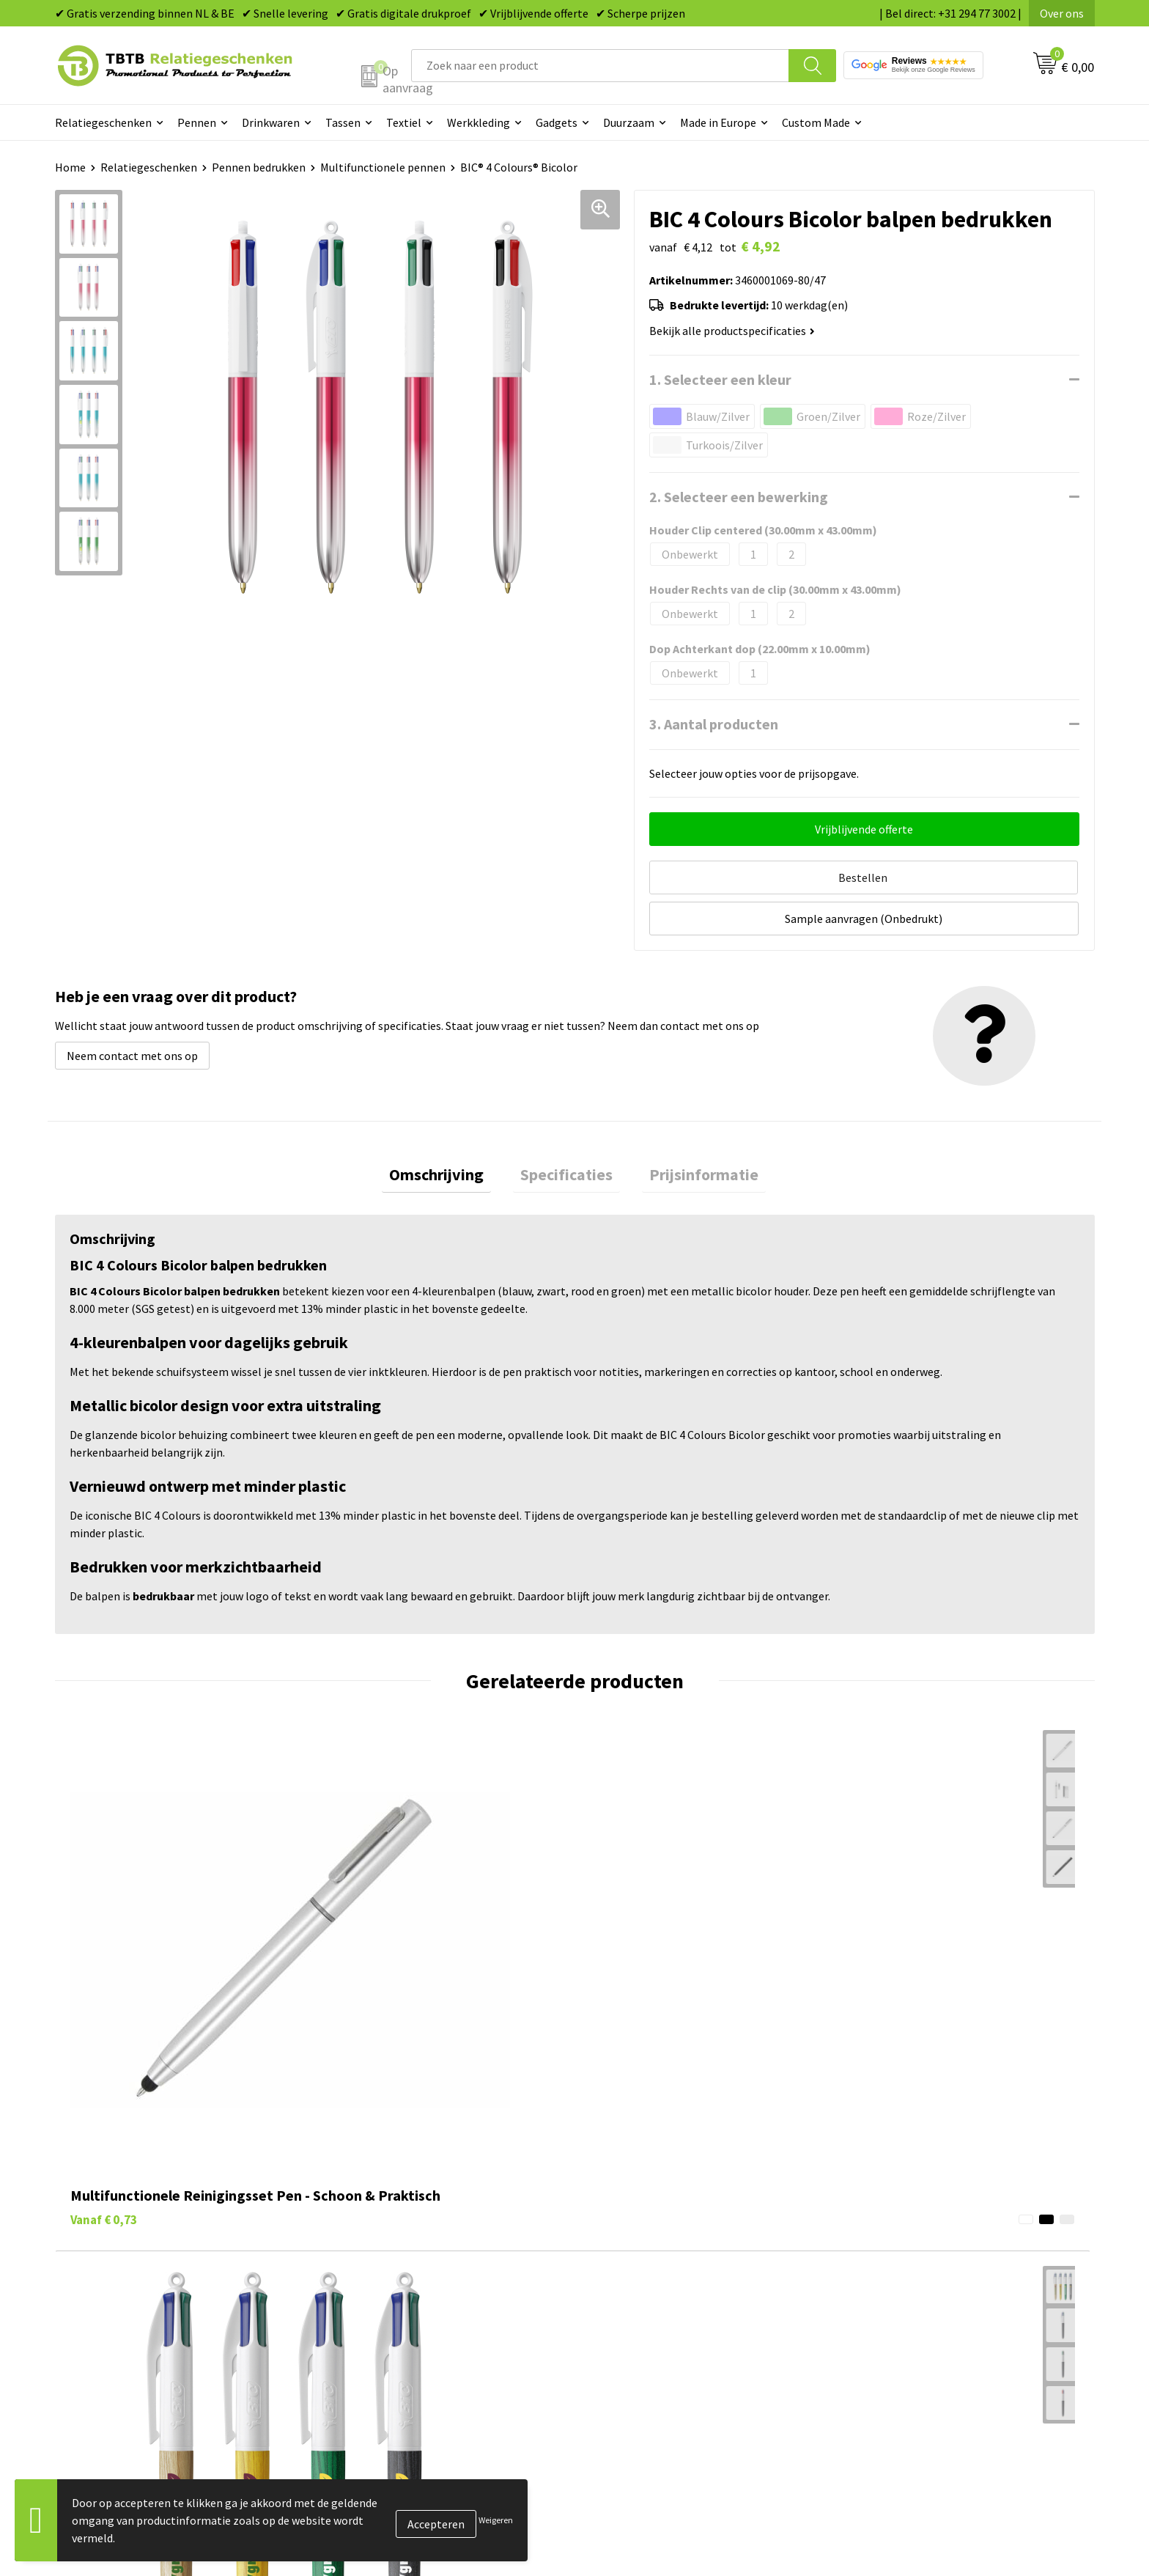 This screenshot has height=2576, width=1149. What do you see at coordinates (404, 2284) in the screenshot?
I see `Bedrukkingsmogelijkheden` at bounding box center [404, 2284].